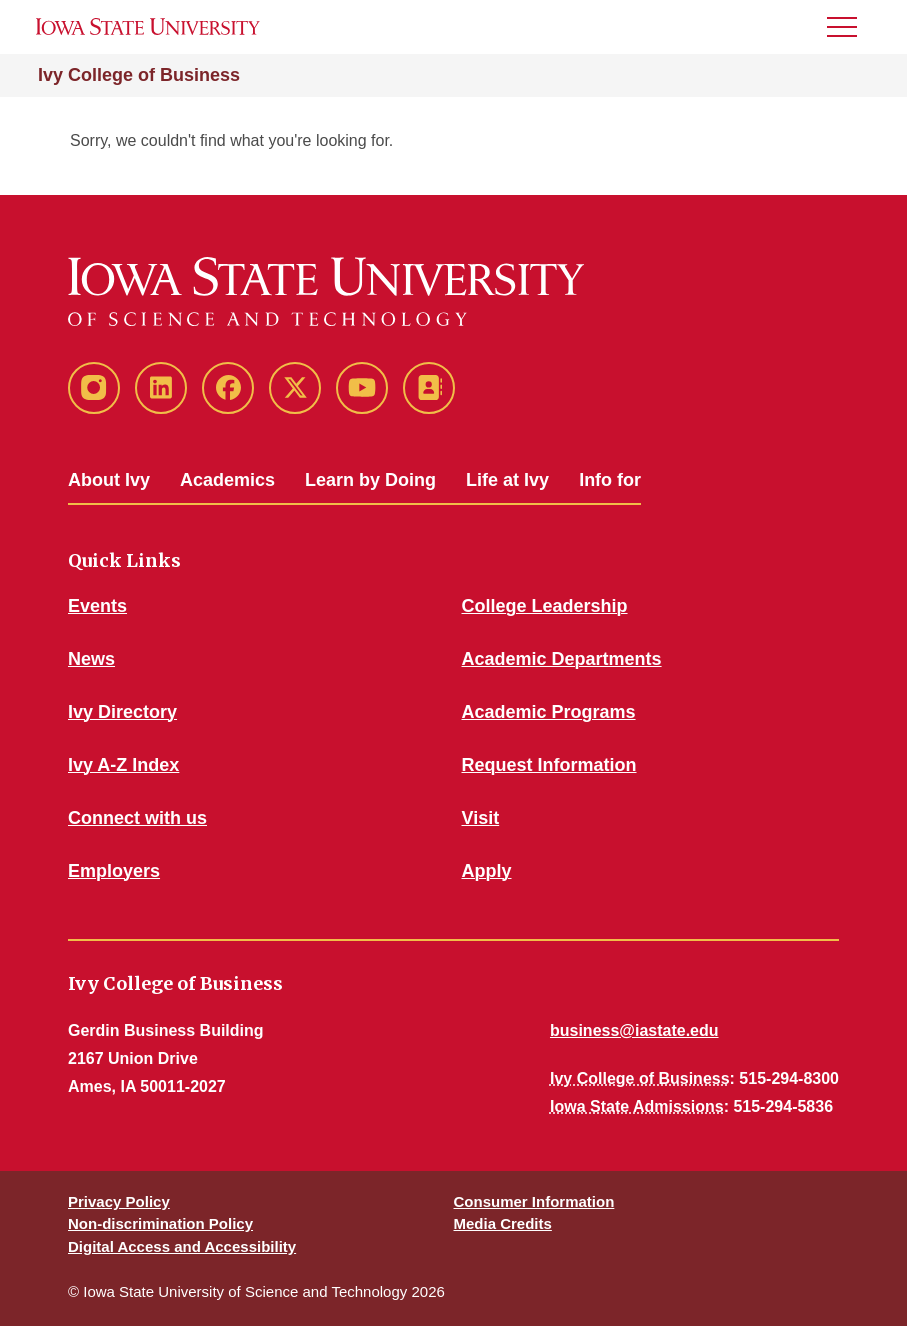 This screenshot has height=1326, width=907. I want to click on business@iastate.edu, so click(634, 1030).